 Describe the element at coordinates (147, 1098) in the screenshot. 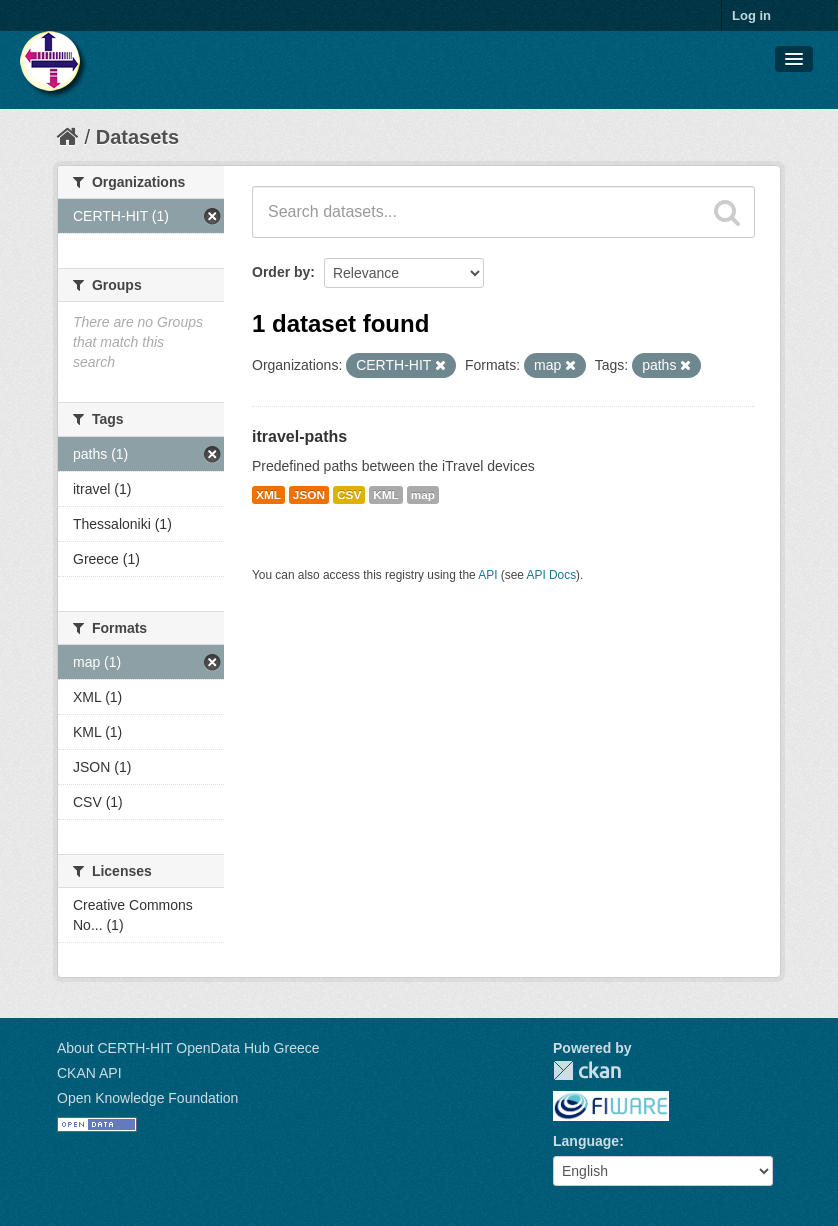

I see `Open Knowledge Foundation` at that location.